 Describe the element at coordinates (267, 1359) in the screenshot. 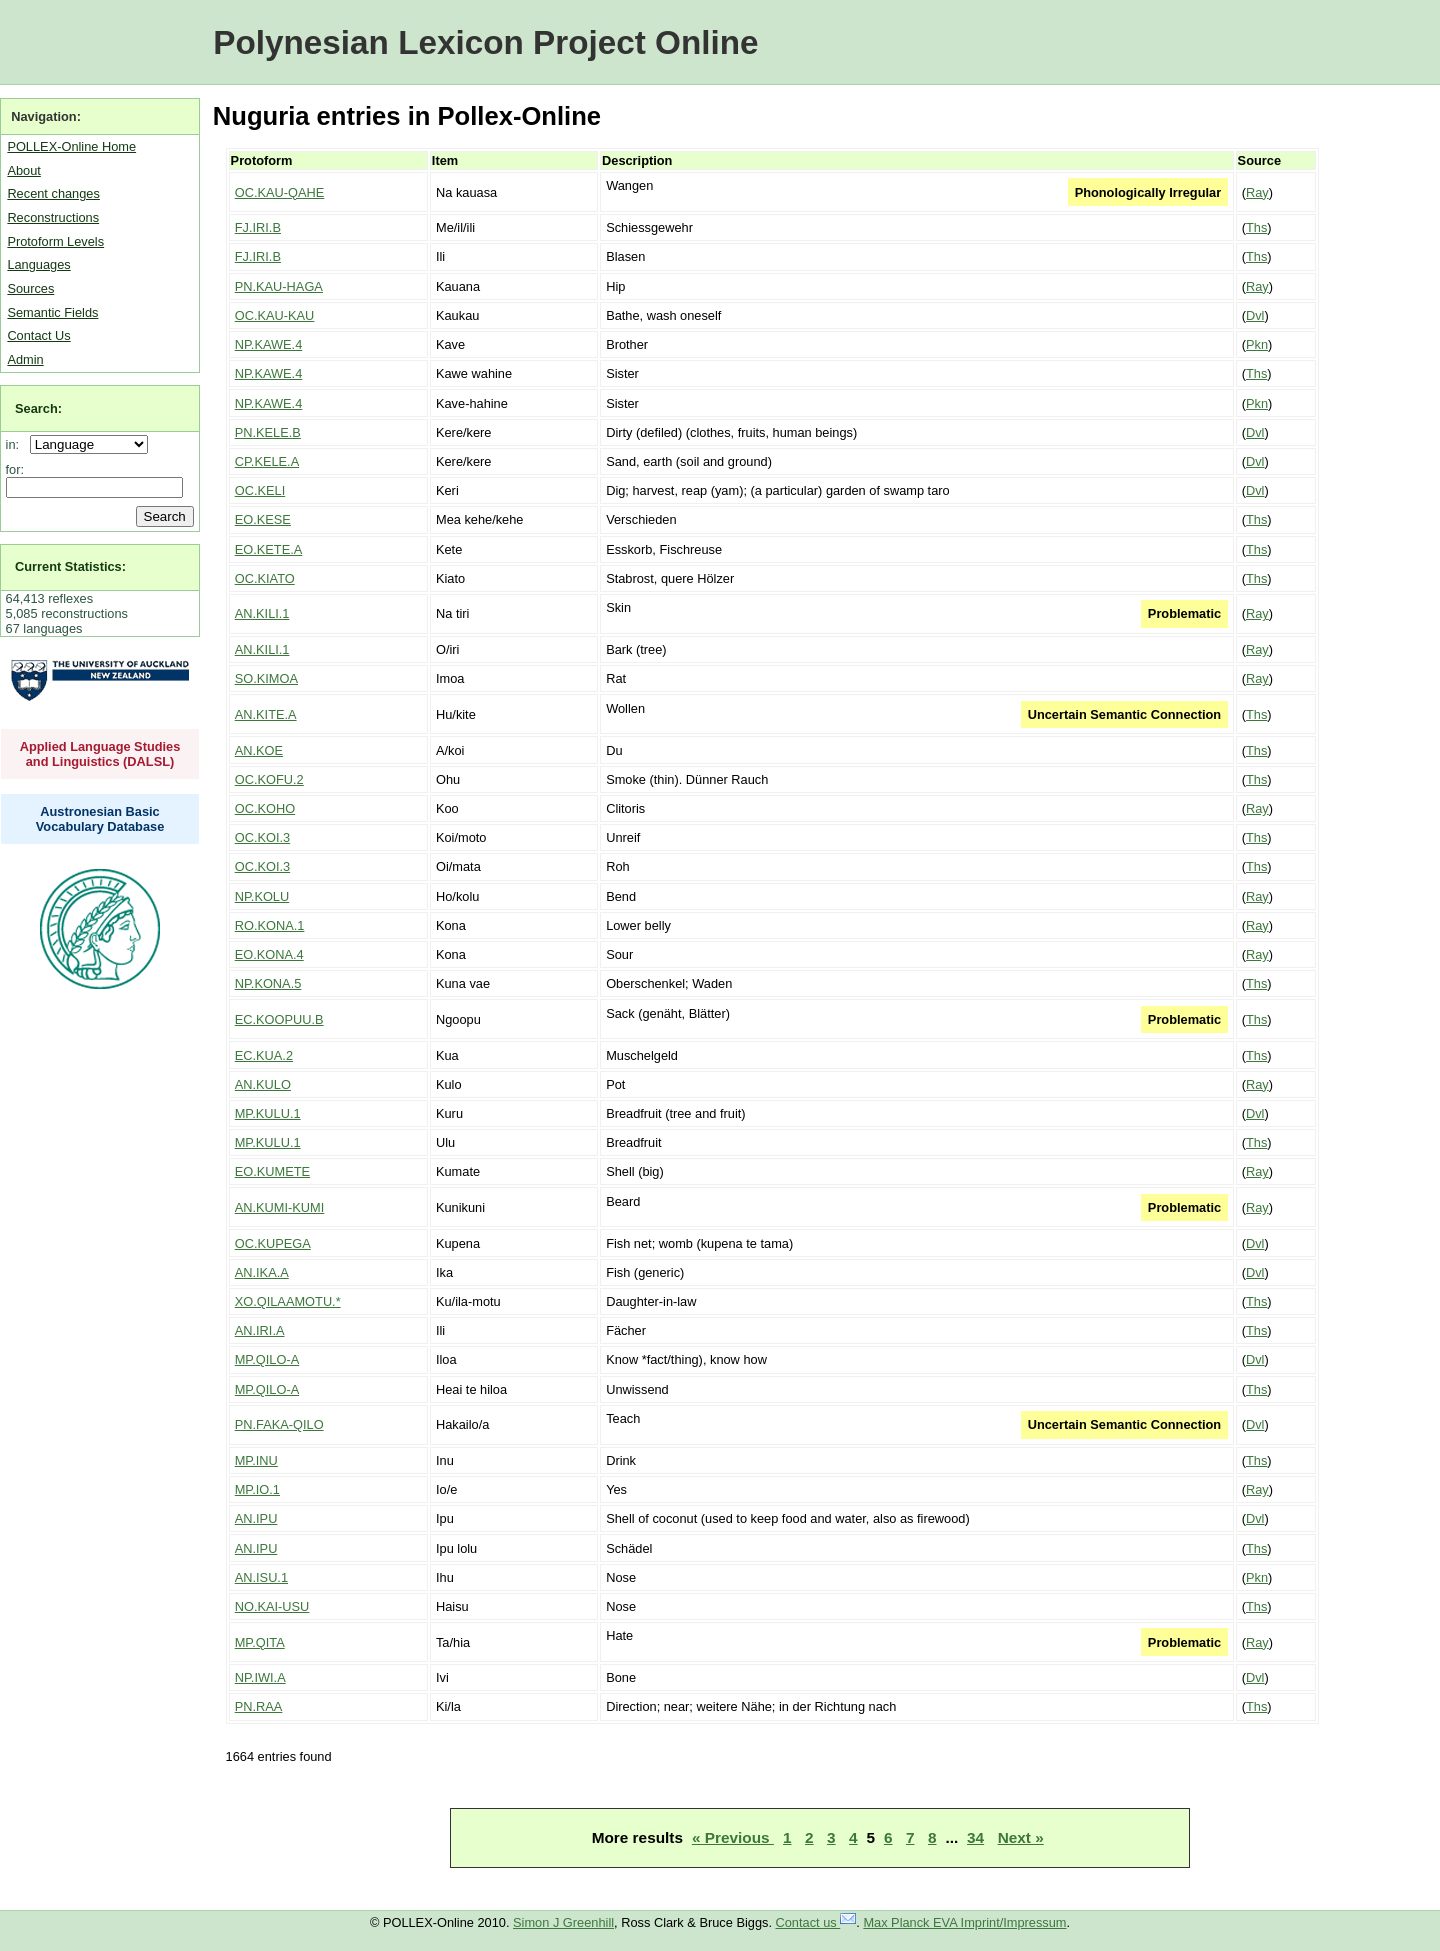

I see `MP.QILO-A` at that location.